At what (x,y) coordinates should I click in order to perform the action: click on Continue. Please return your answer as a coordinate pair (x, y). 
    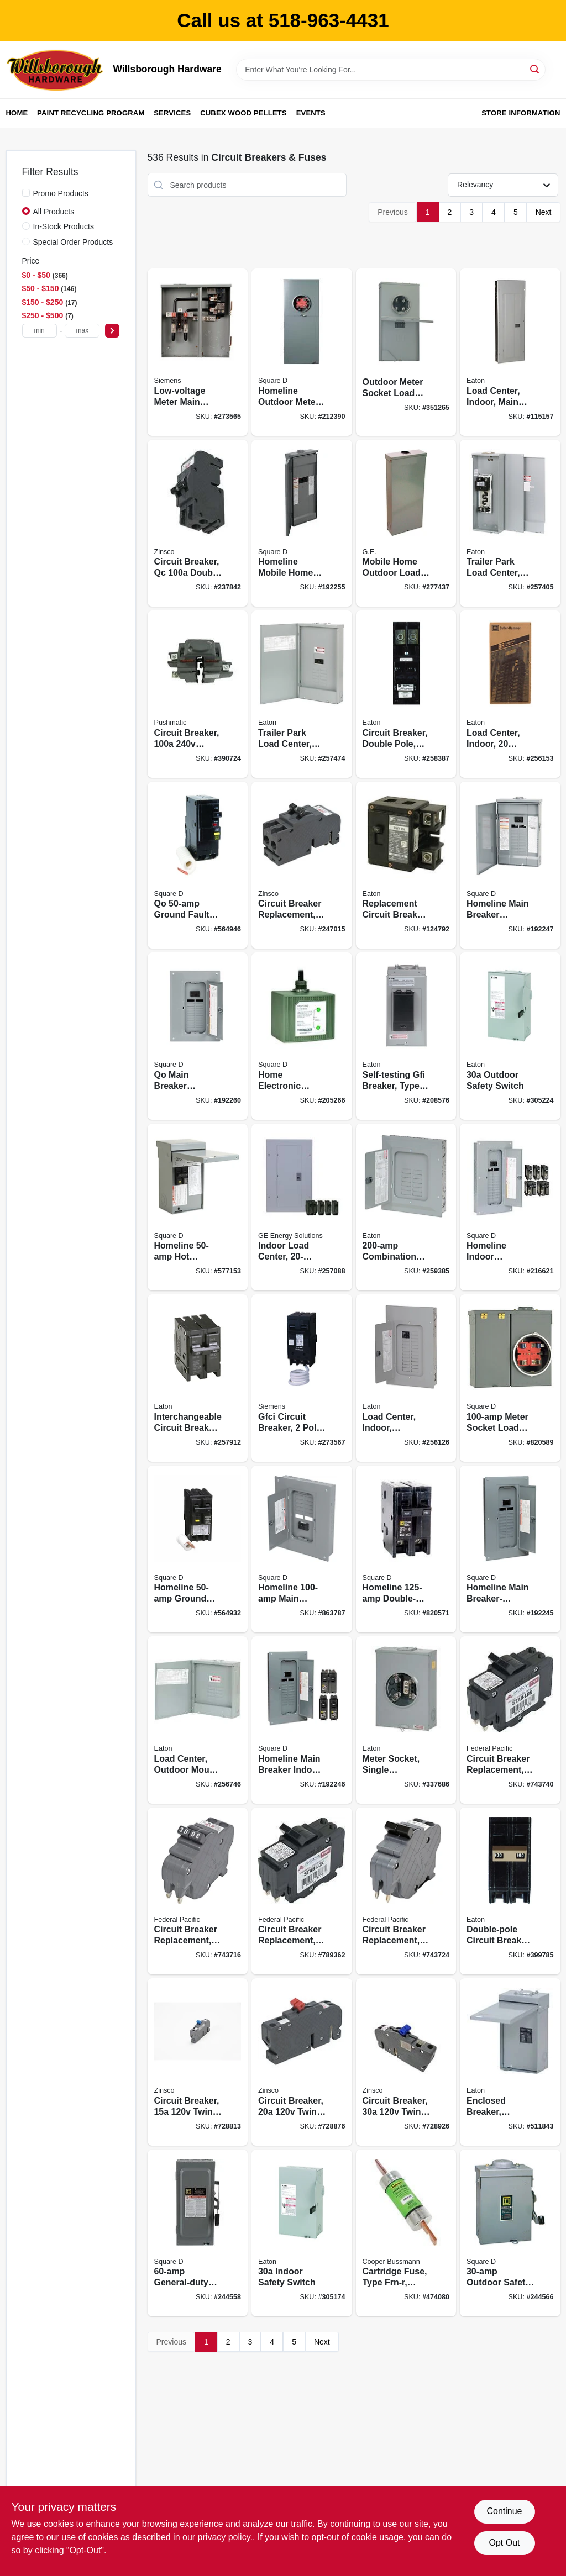
    Looking at the image, I should click on (504, 2511).